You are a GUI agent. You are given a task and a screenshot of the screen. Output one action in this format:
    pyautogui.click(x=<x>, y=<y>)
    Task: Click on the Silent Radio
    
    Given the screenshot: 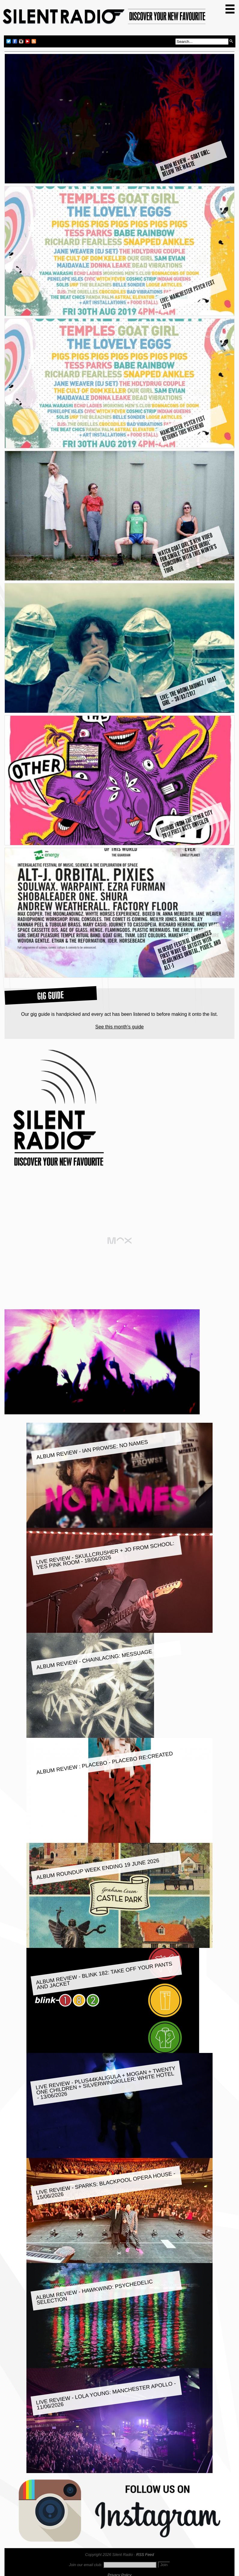 What is the action you would take?
    pyautogui.click(x=104, y=19)
    